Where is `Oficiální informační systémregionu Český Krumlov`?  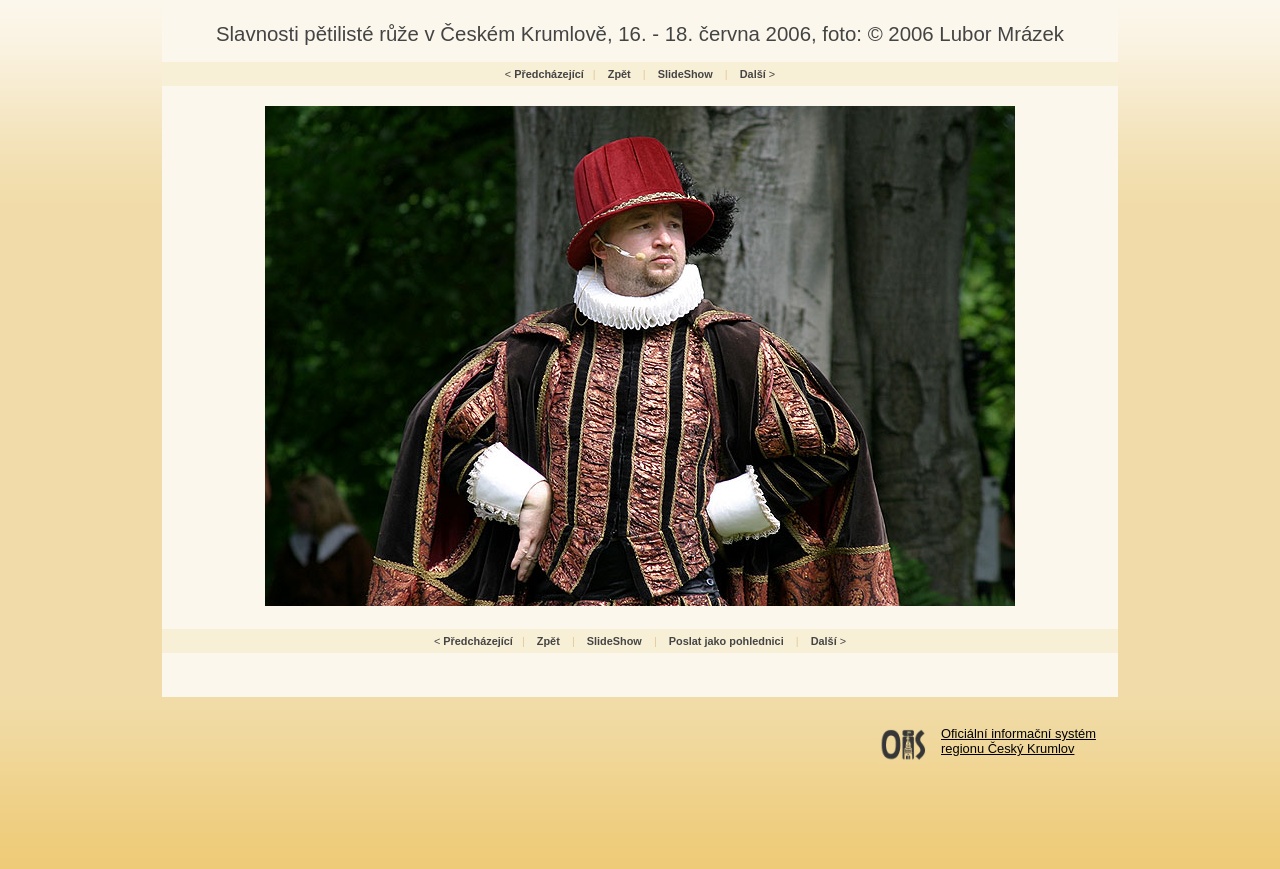 Oficiální informační systémregionu Český Krumlov is located at coordinates (1018, 741).